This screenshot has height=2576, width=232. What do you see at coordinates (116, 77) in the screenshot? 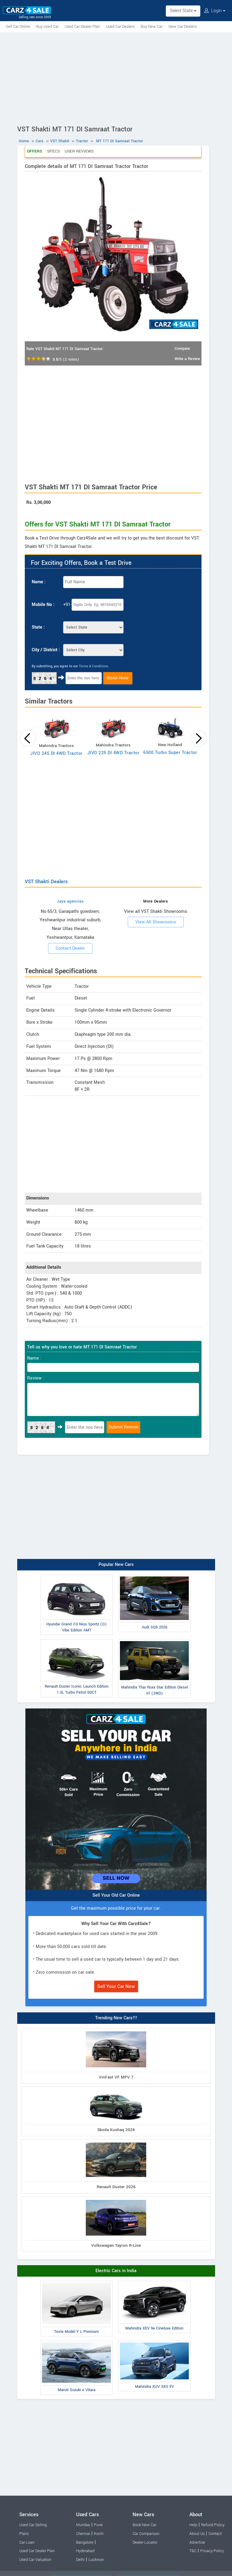
I see `[Advertisement]` at bounding box center [116, 77].